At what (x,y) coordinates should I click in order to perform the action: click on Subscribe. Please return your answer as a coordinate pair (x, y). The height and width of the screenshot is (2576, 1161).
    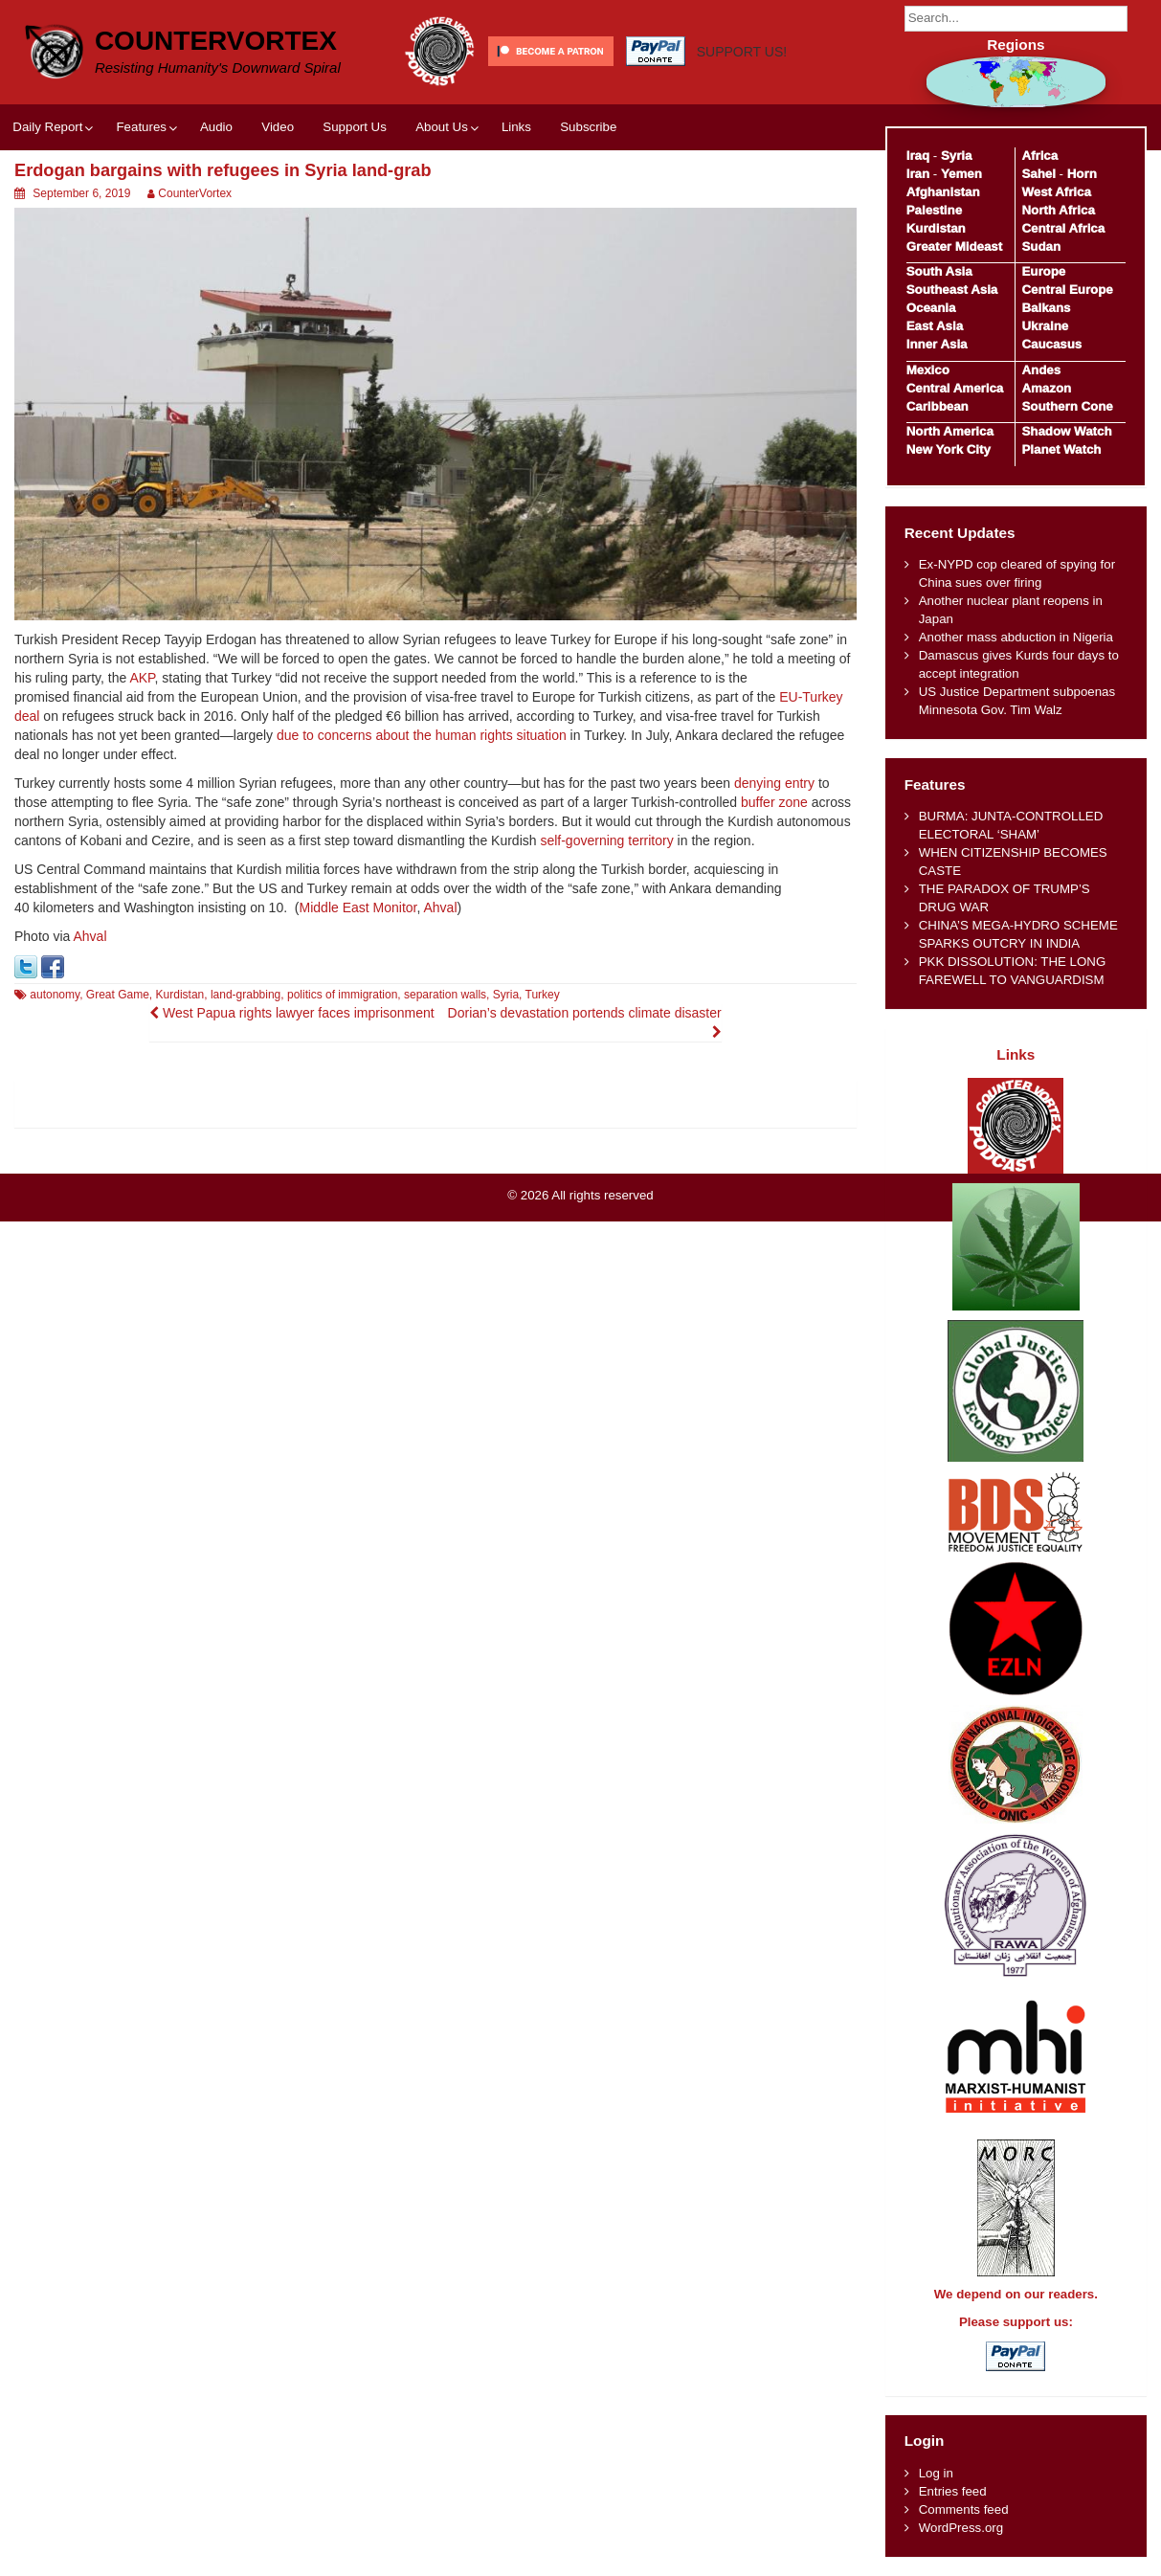
    Looking at the image, I should click on (588, 127).